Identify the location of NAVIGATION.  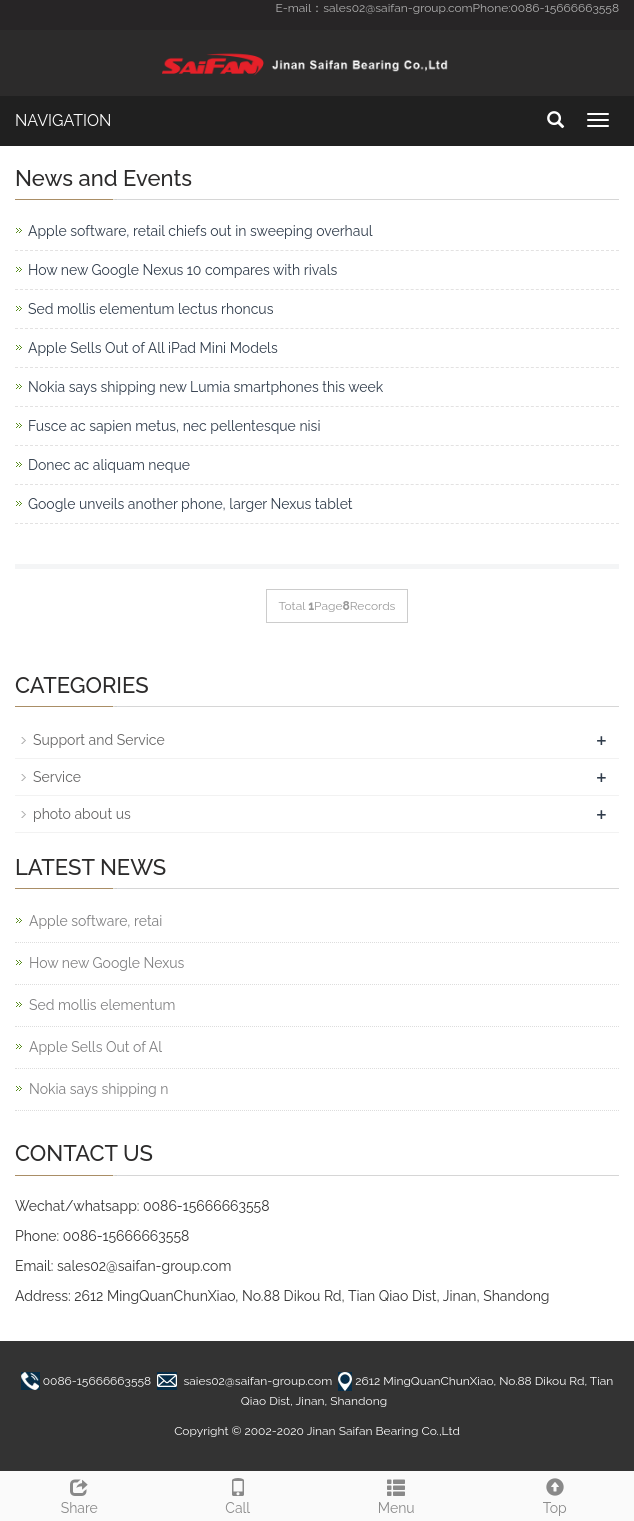
(63, 120).